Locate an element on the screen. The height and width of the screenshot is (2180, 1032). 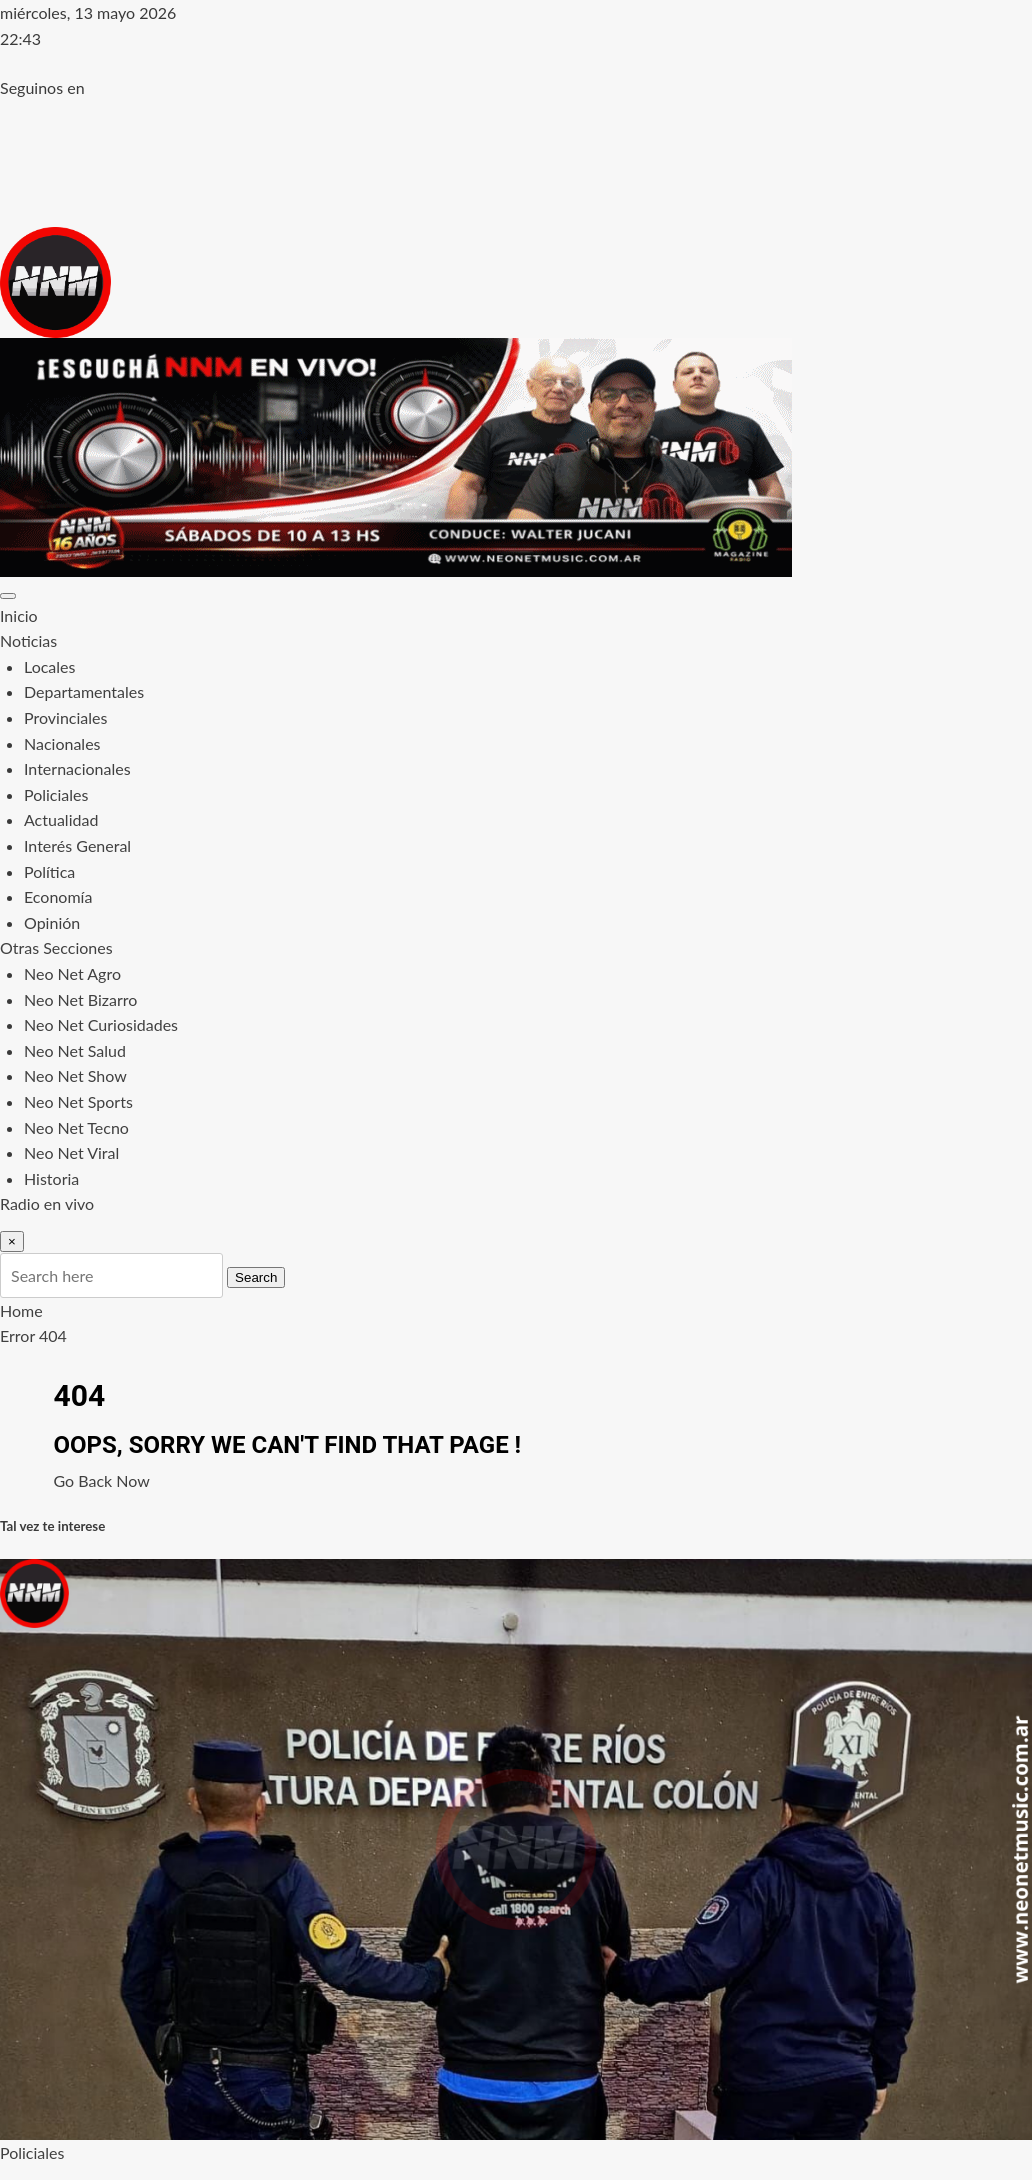
Neo Net Tecno is located at coordinates (76, 1127).